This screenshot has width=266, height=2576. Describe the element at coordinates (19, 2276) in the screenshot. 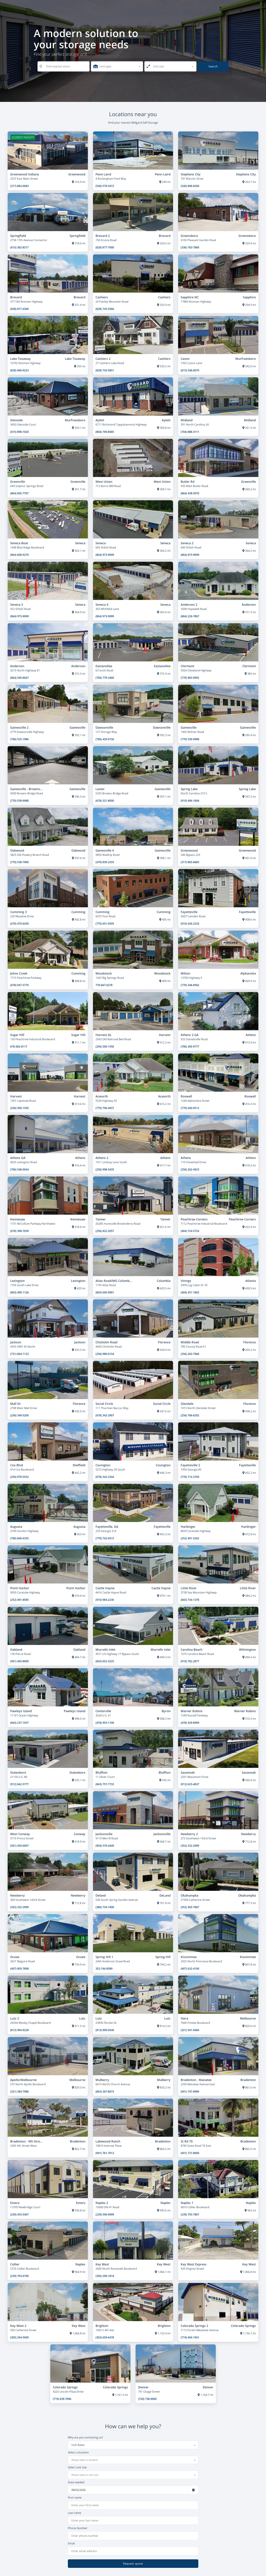

I see `(239) 793-6700` at that location.